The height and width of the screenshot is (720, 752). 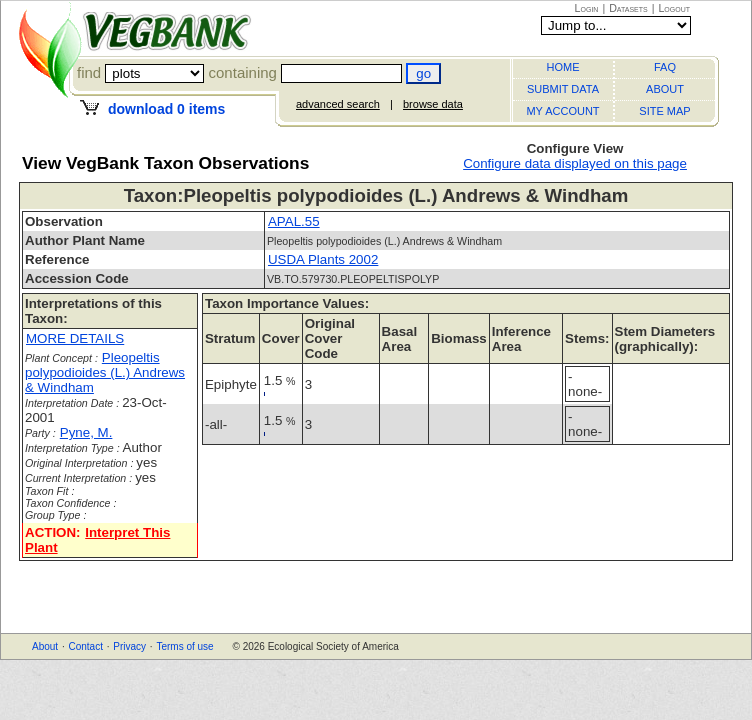 What do you see at coordinates (563, 89) in the screenshot?
I see `SUBMIT DATA` at bounding box center [563, 89].